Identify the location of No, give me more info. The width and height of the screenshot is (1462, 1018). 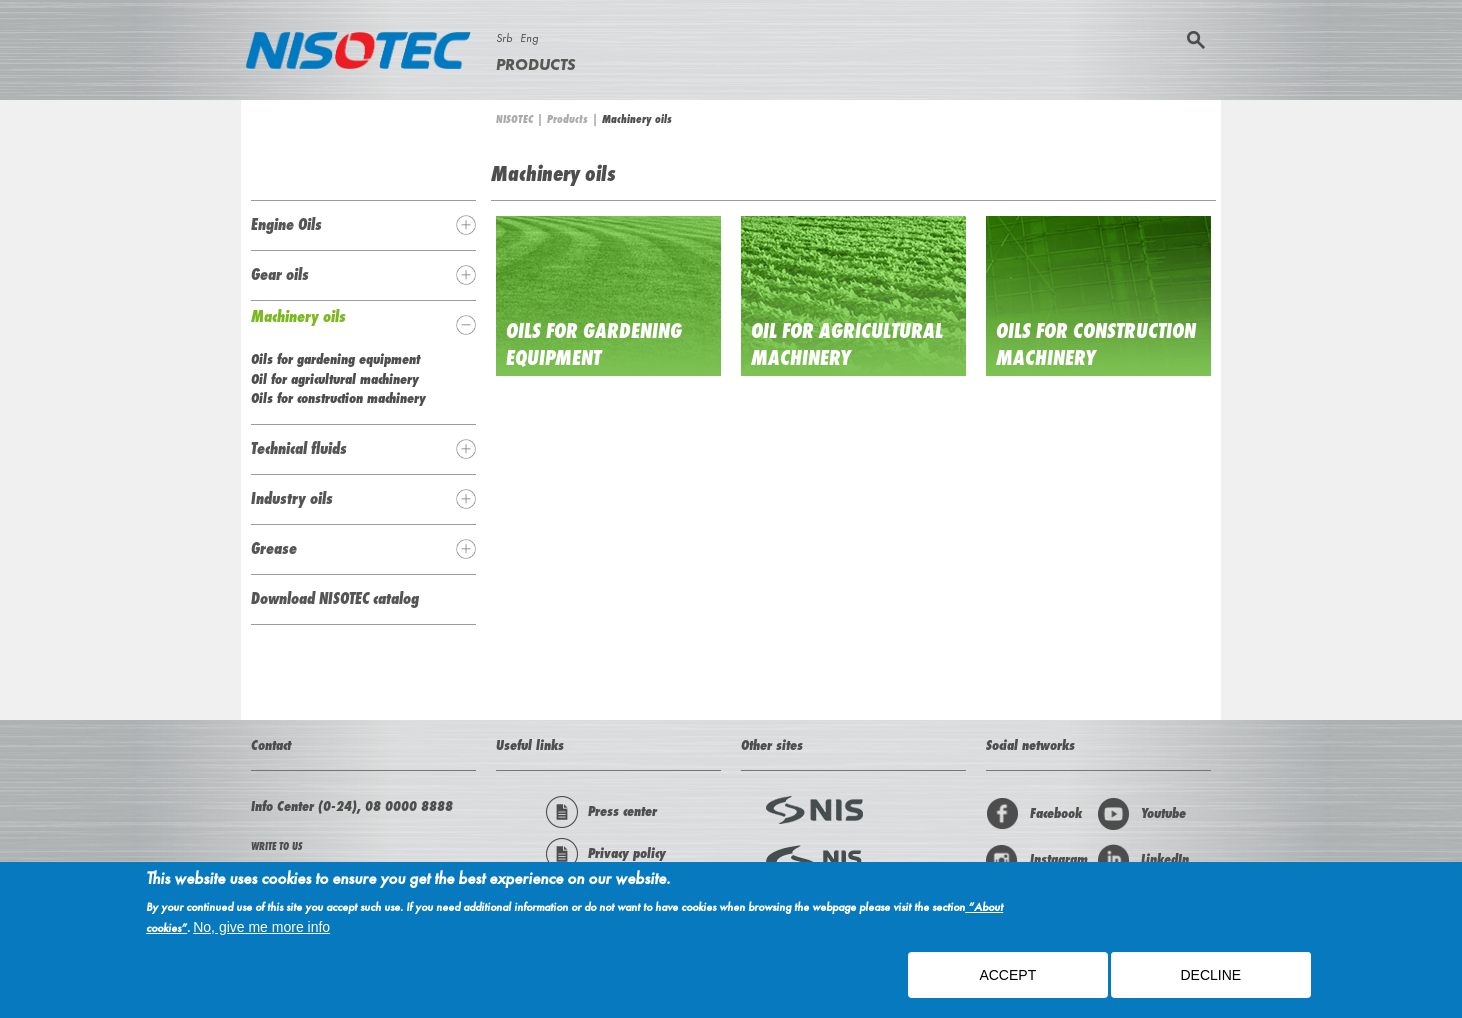
(261, 932).